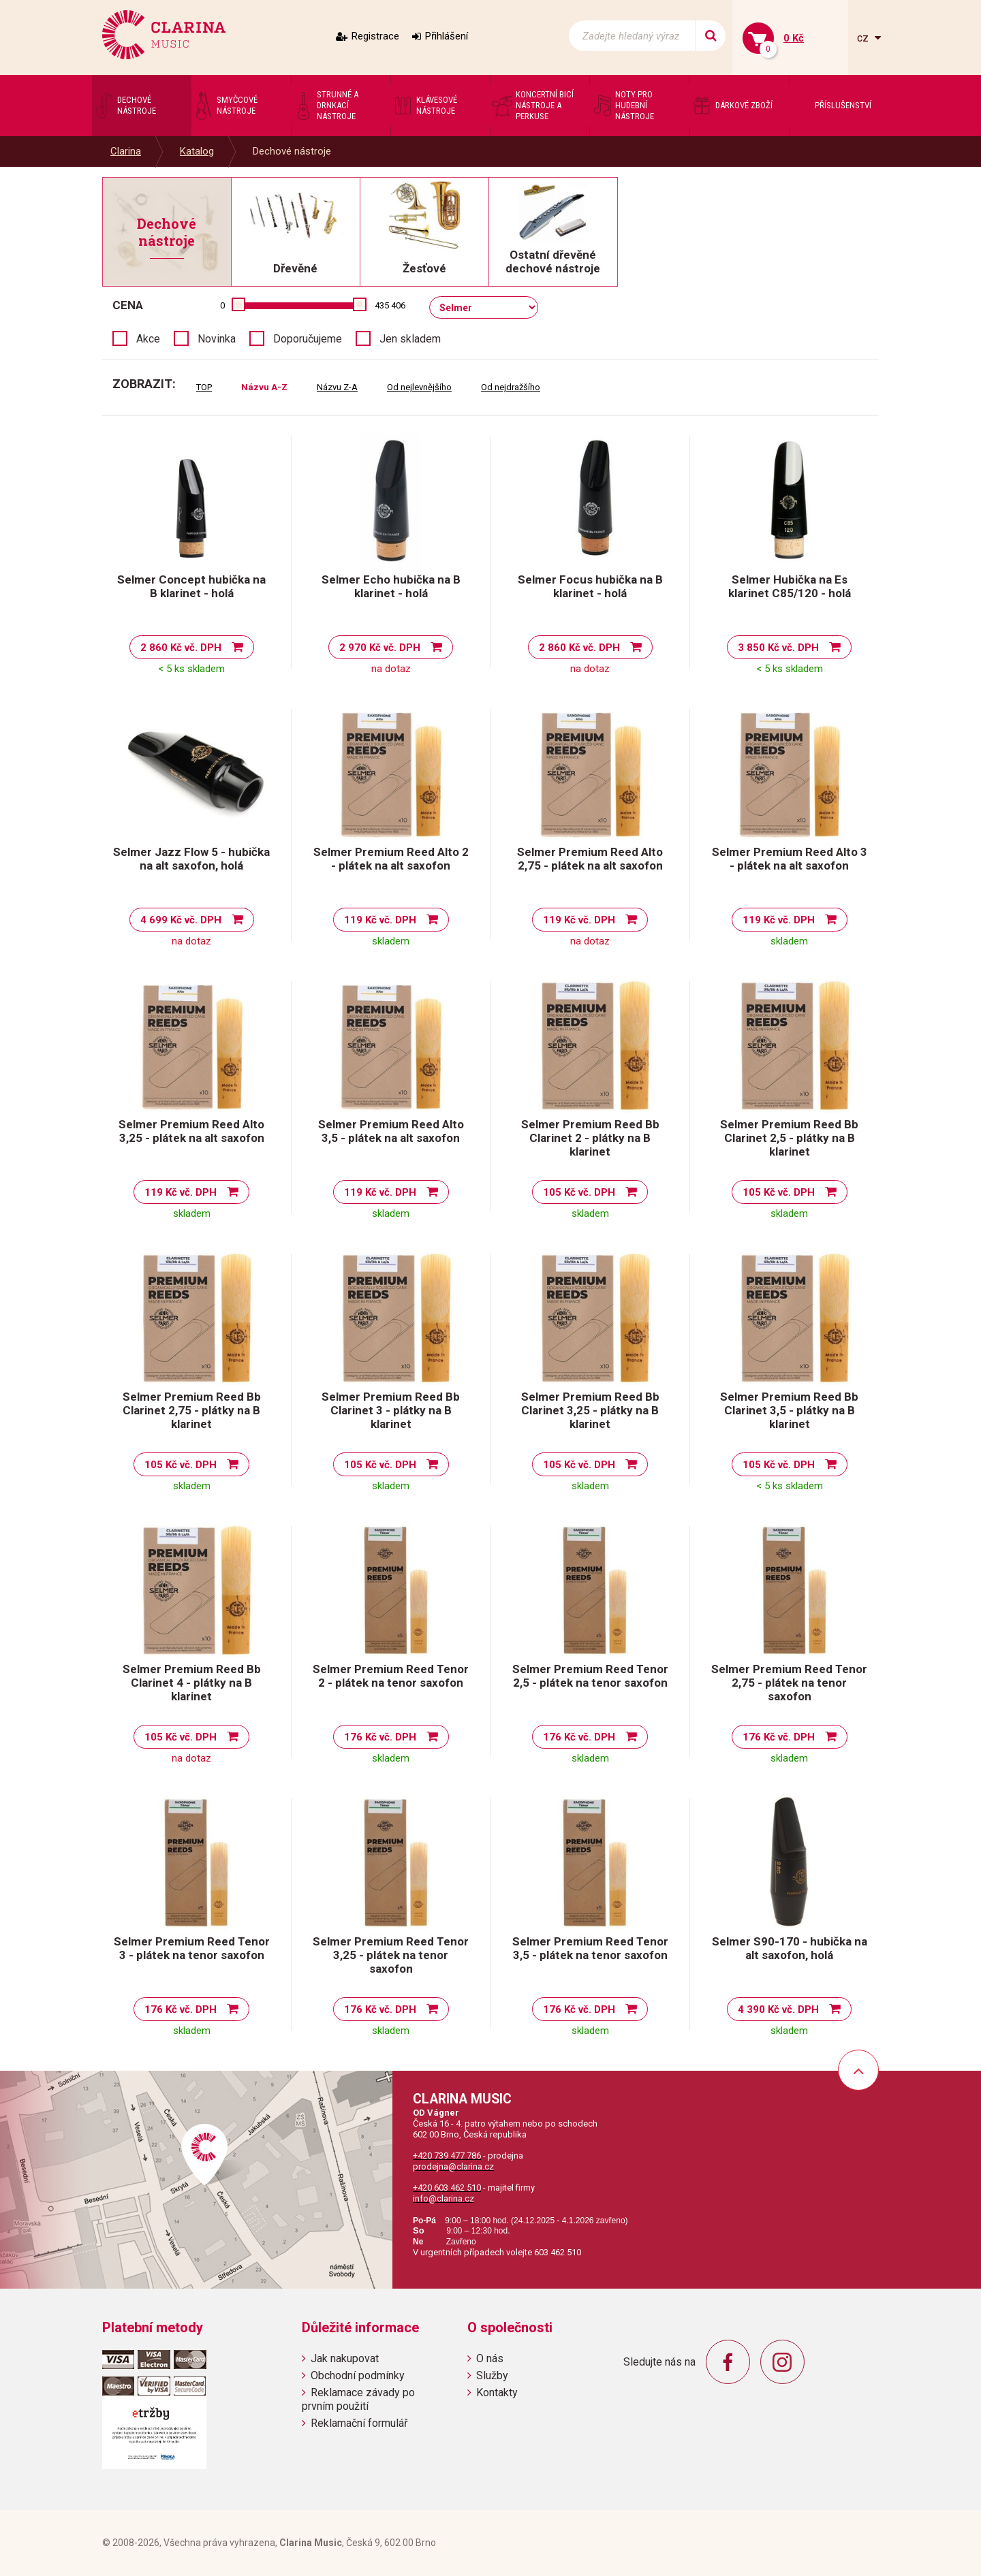  I want to click on Selmer Premium Reed Tenor 3,5 - plátek na tenor saxofon, so click(590, 1948).